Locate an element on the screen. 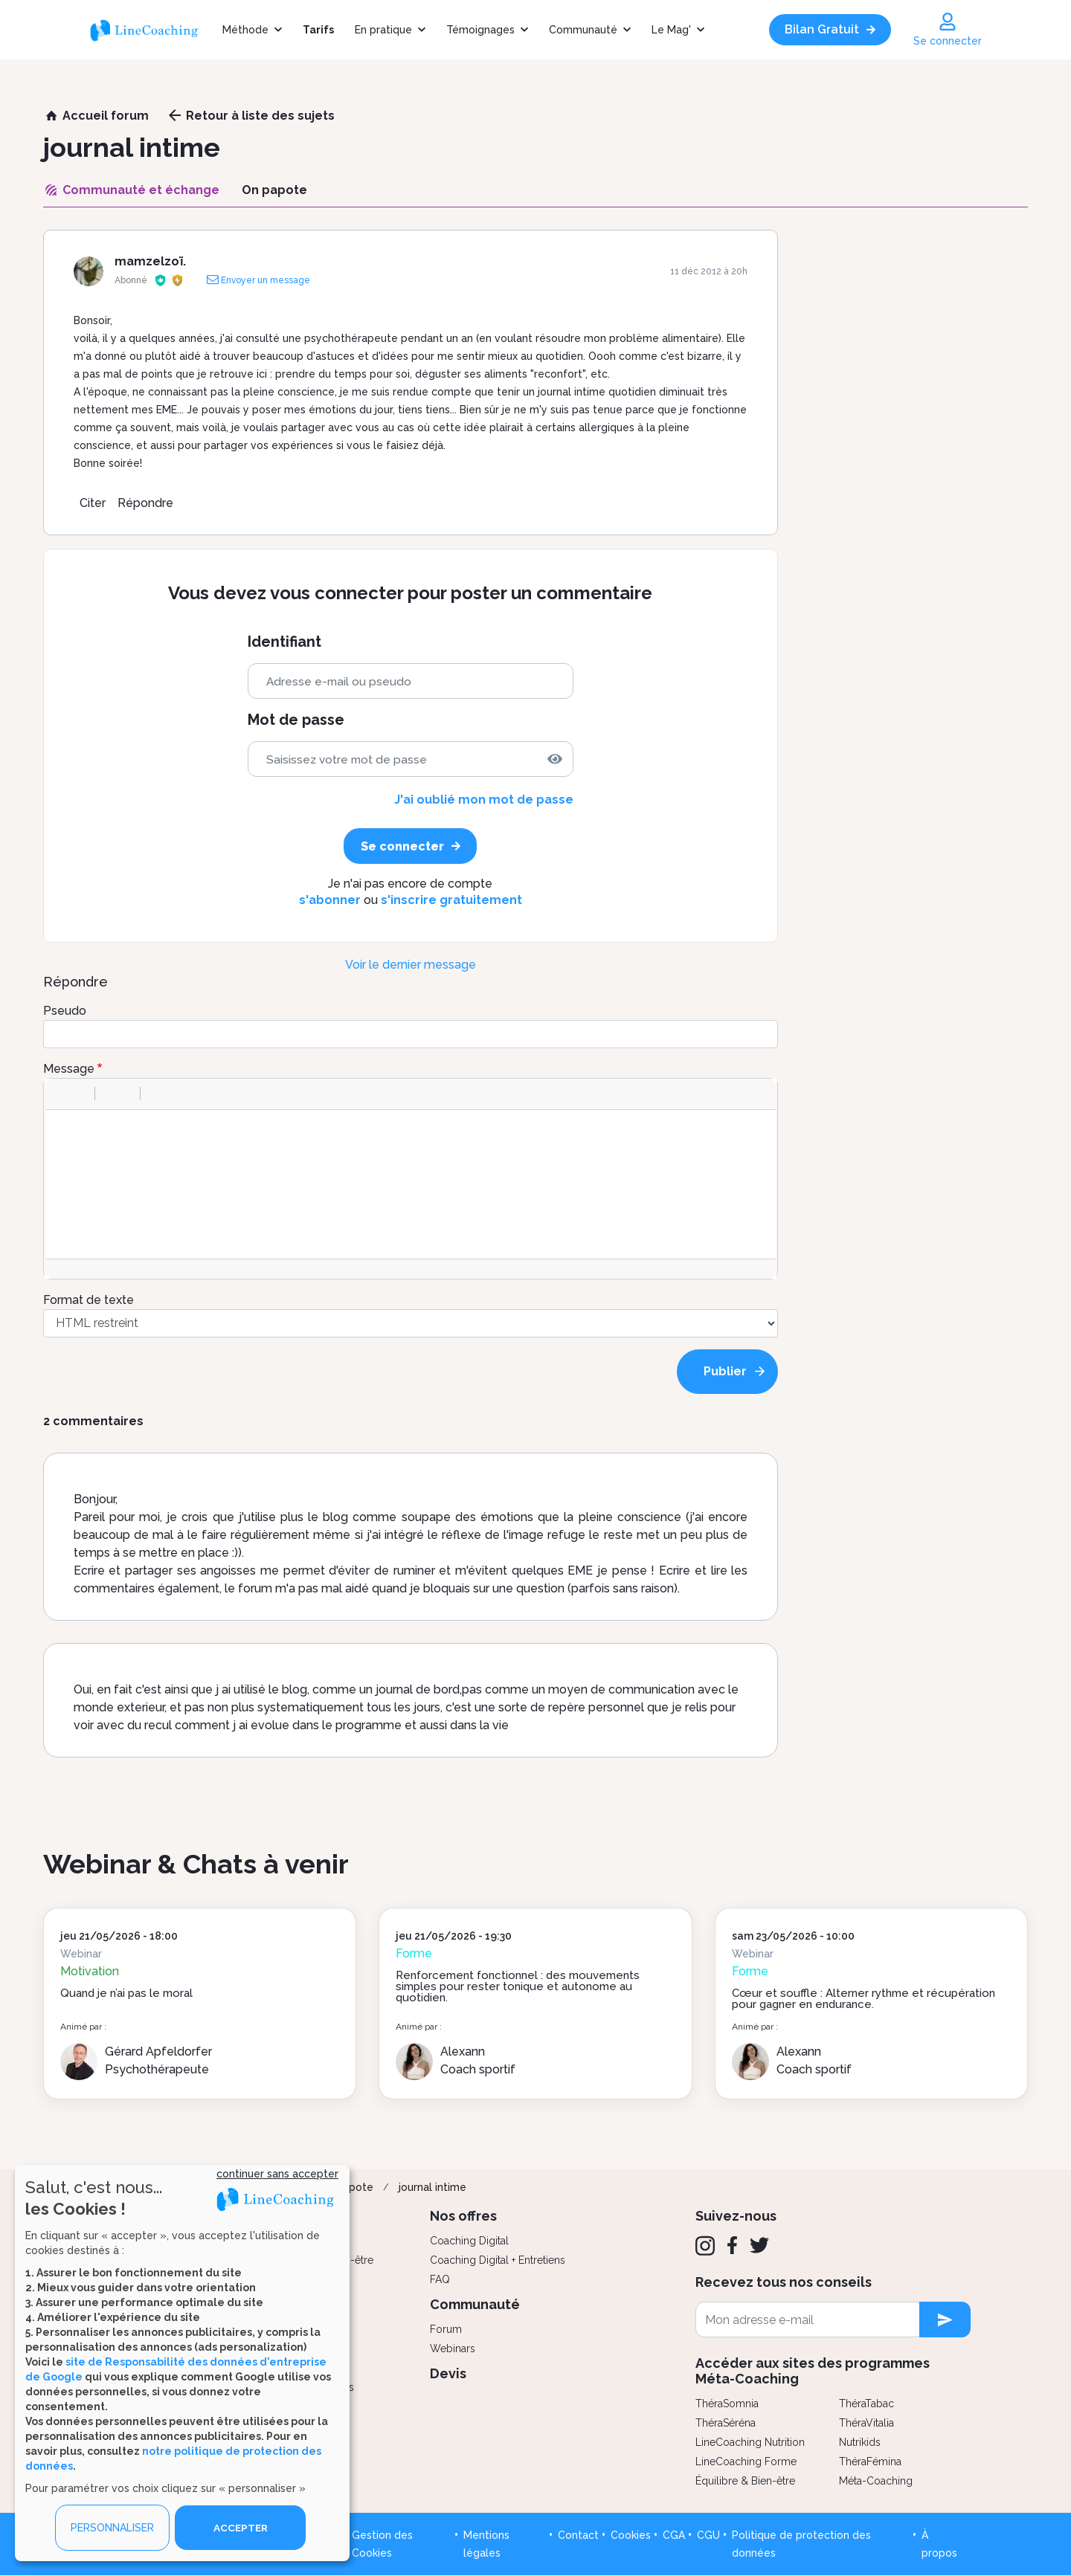 This screenshot has width=1071, height=2576. LineCoaching Nutrition is located at coordinates (750, 2442).